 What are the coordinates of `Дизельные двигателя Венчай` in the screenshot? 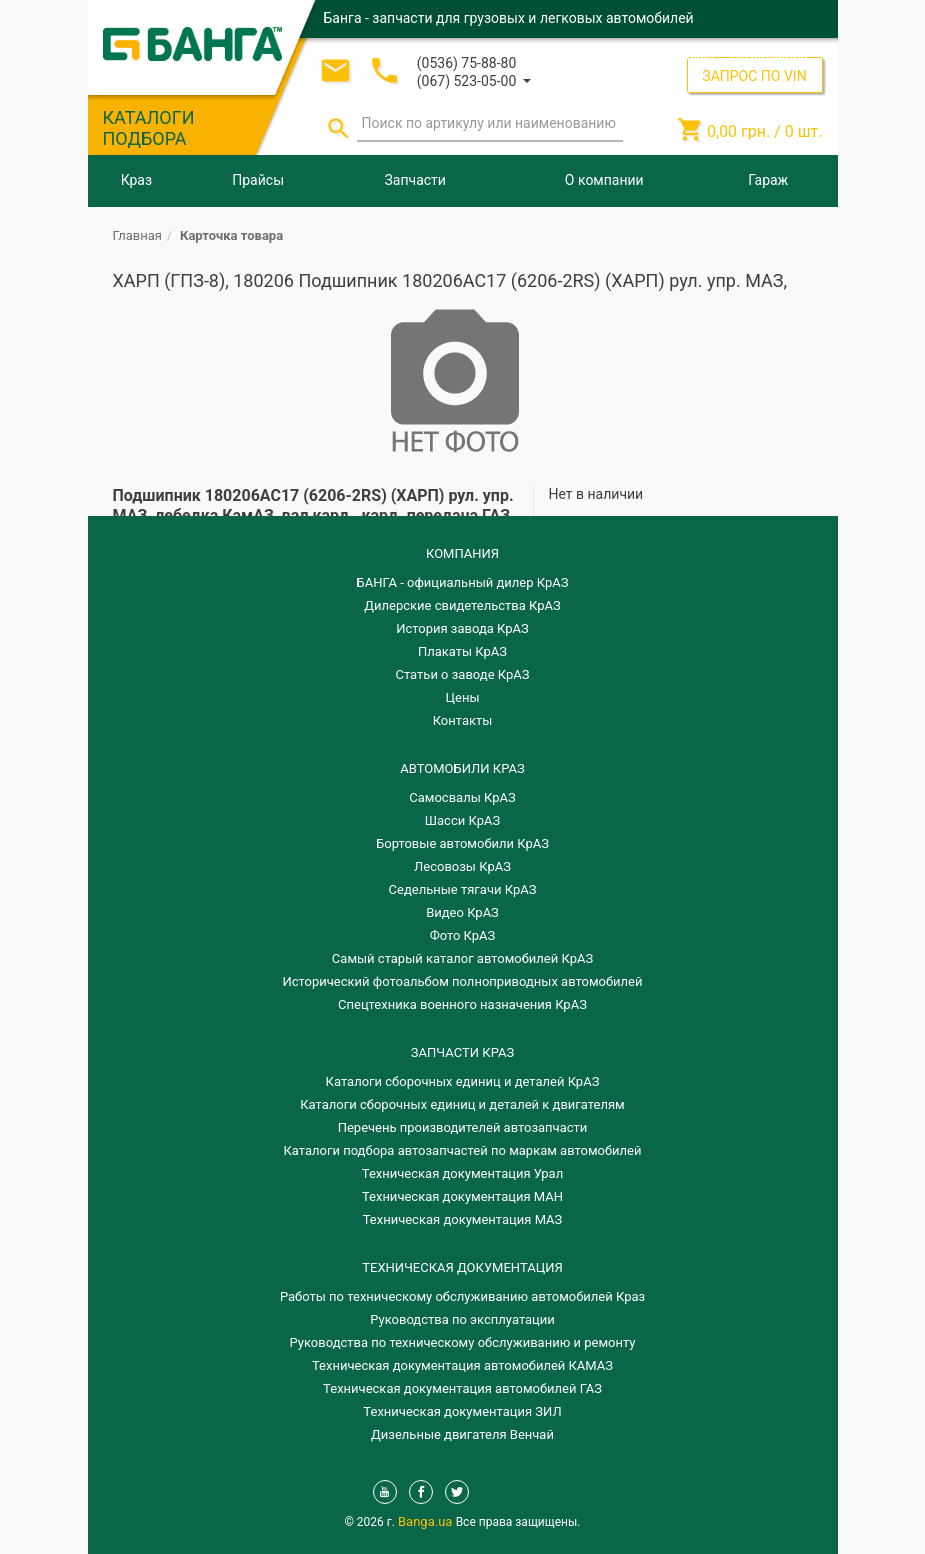 It's located at (462, 1434).